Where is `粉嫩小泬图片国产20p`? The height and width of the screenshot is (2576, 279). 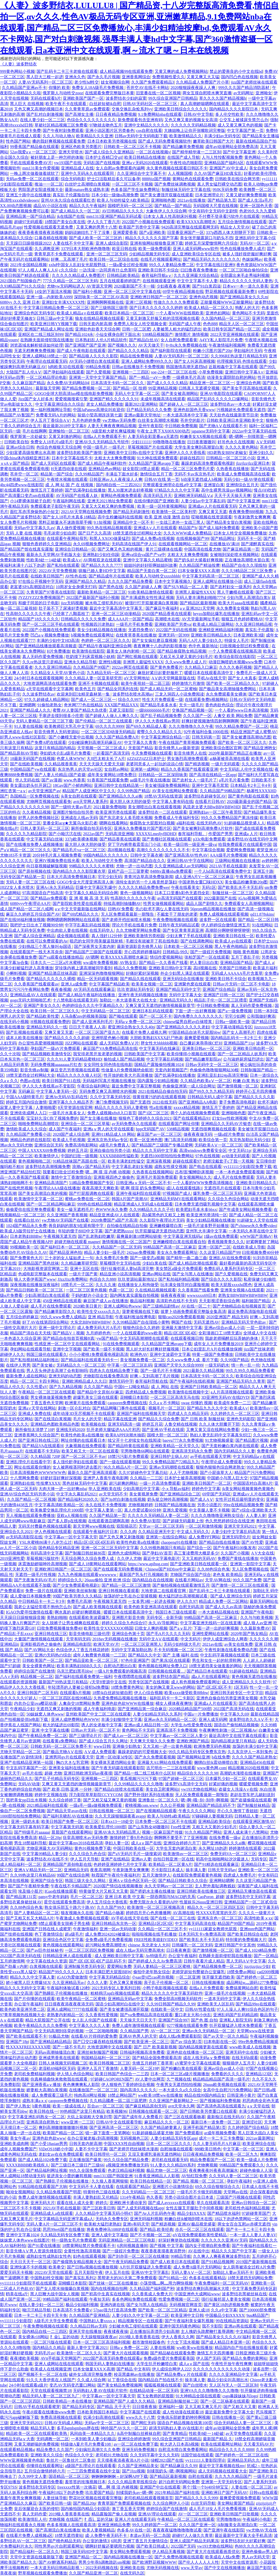
粉嫩小泬图片国产20p is located at coordinates (212, 350).